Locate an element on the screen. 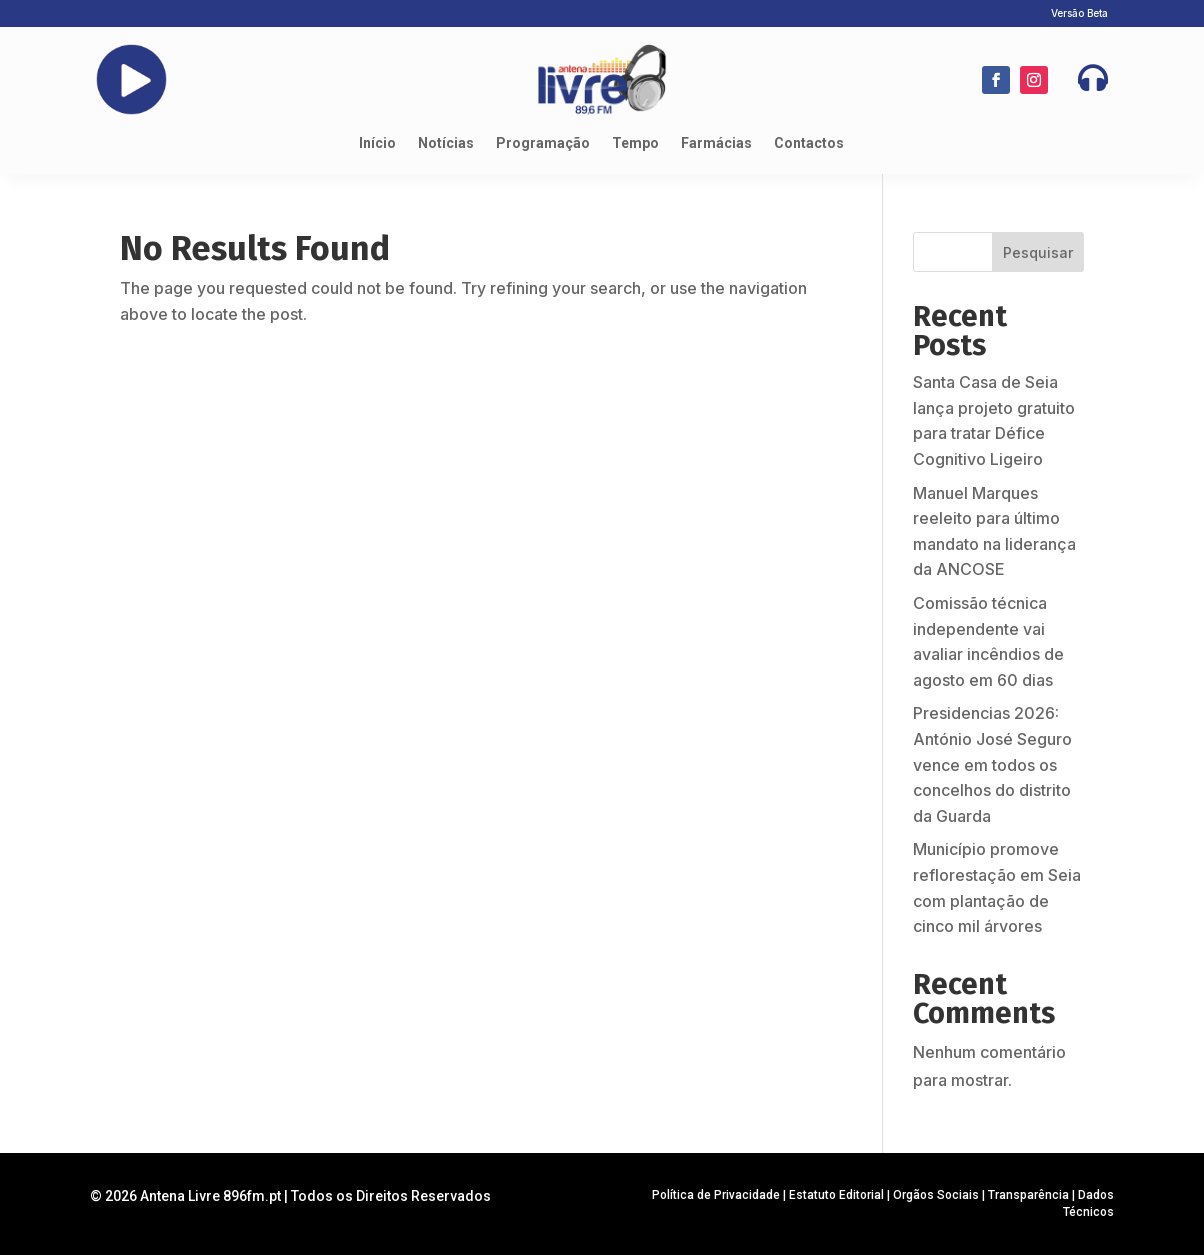 The width and height of the screenshot is (1204, 1255). Farmácias is located at coordinates (716, 143).